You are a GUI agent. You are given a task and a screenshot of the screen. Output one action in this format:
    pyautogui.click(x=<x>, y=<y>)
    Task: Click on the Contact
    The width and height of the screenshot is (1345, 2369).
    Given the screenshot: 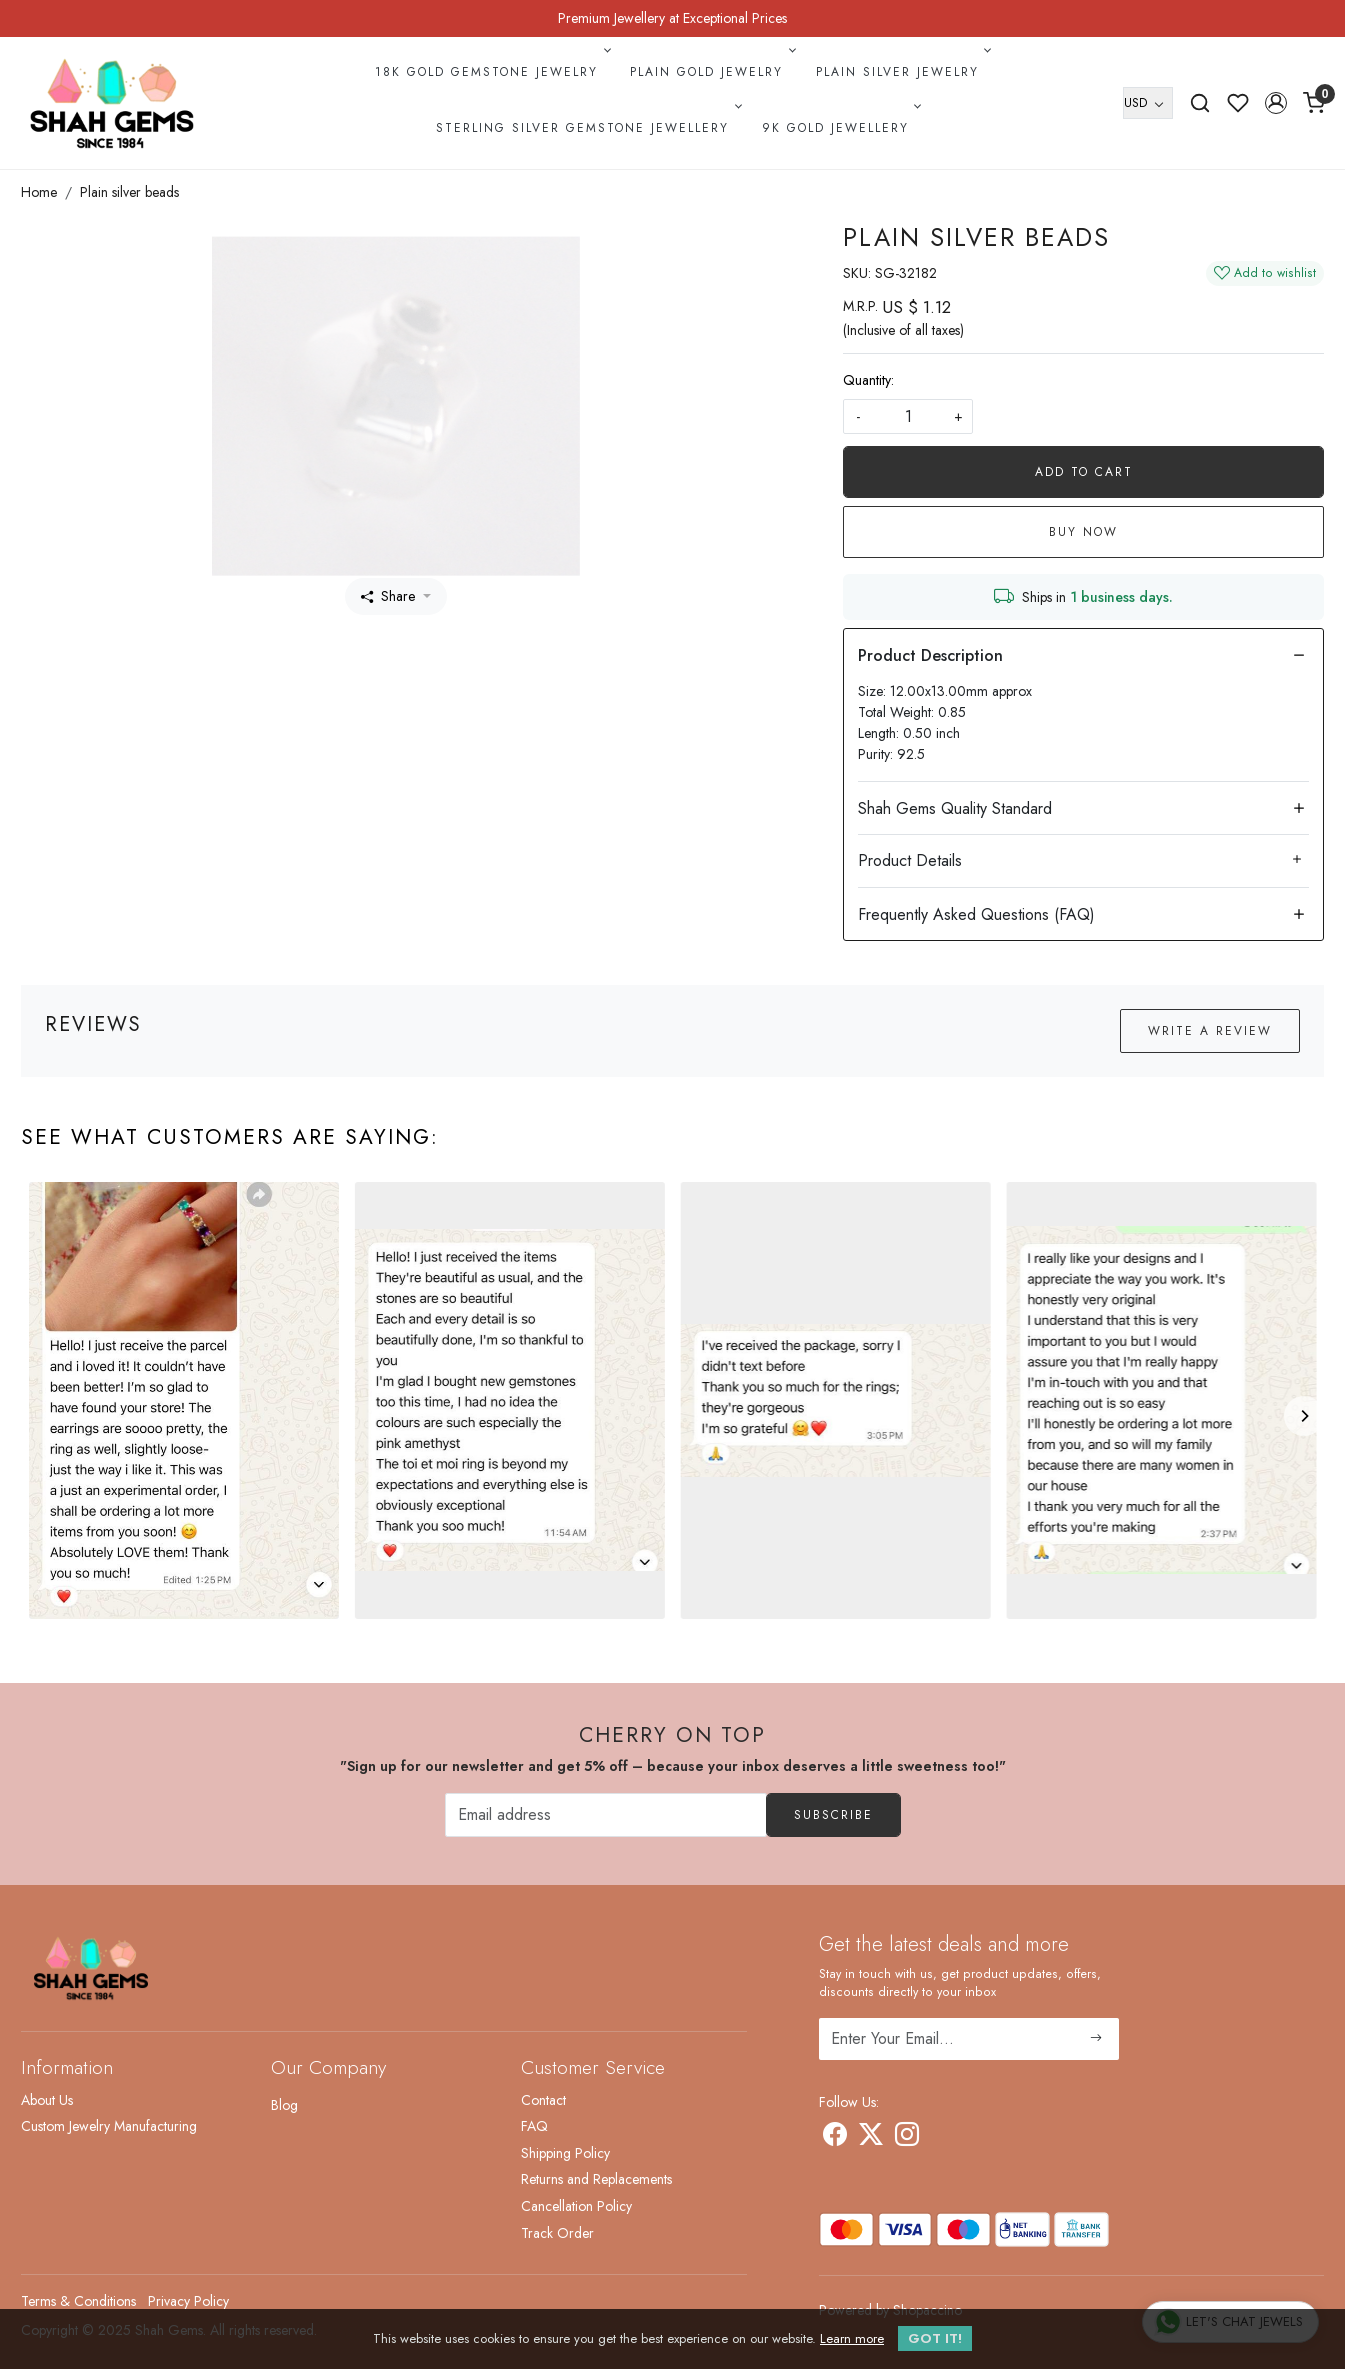 What is the action you would take?
    pyautogui.click(x=543, y=2100)
    